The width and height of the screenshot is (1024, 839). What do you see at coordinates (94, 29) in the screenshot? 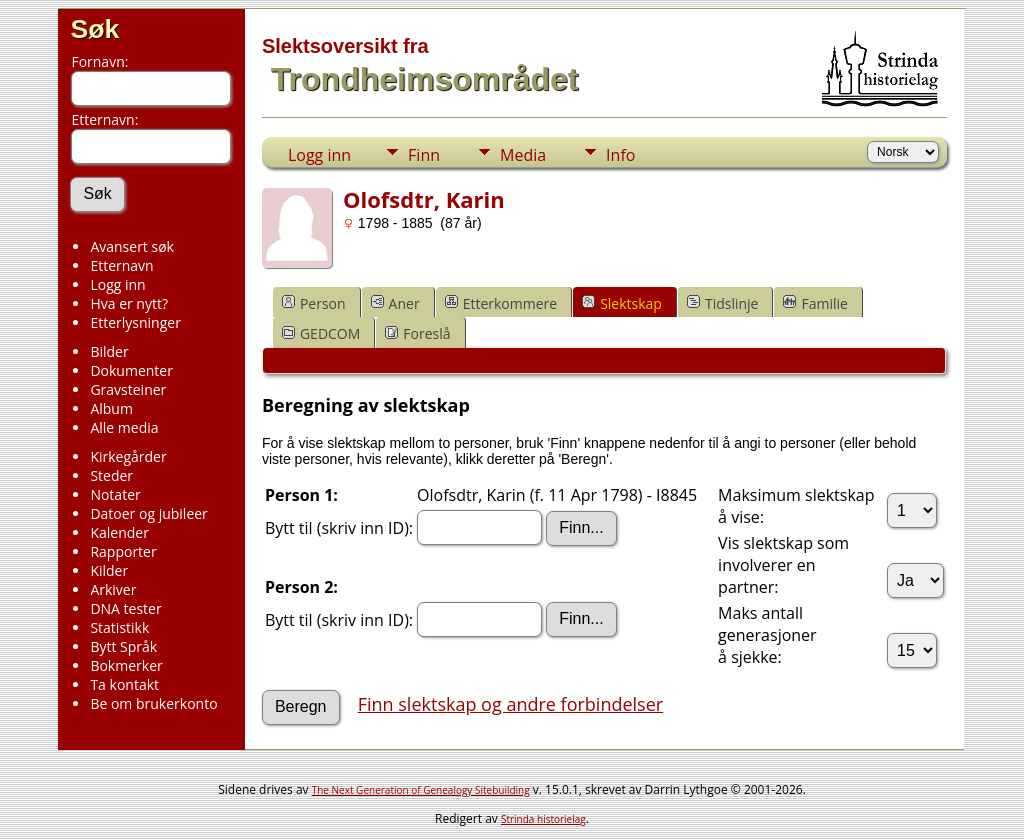
I see `Søk` at bounding box center [94, 29].